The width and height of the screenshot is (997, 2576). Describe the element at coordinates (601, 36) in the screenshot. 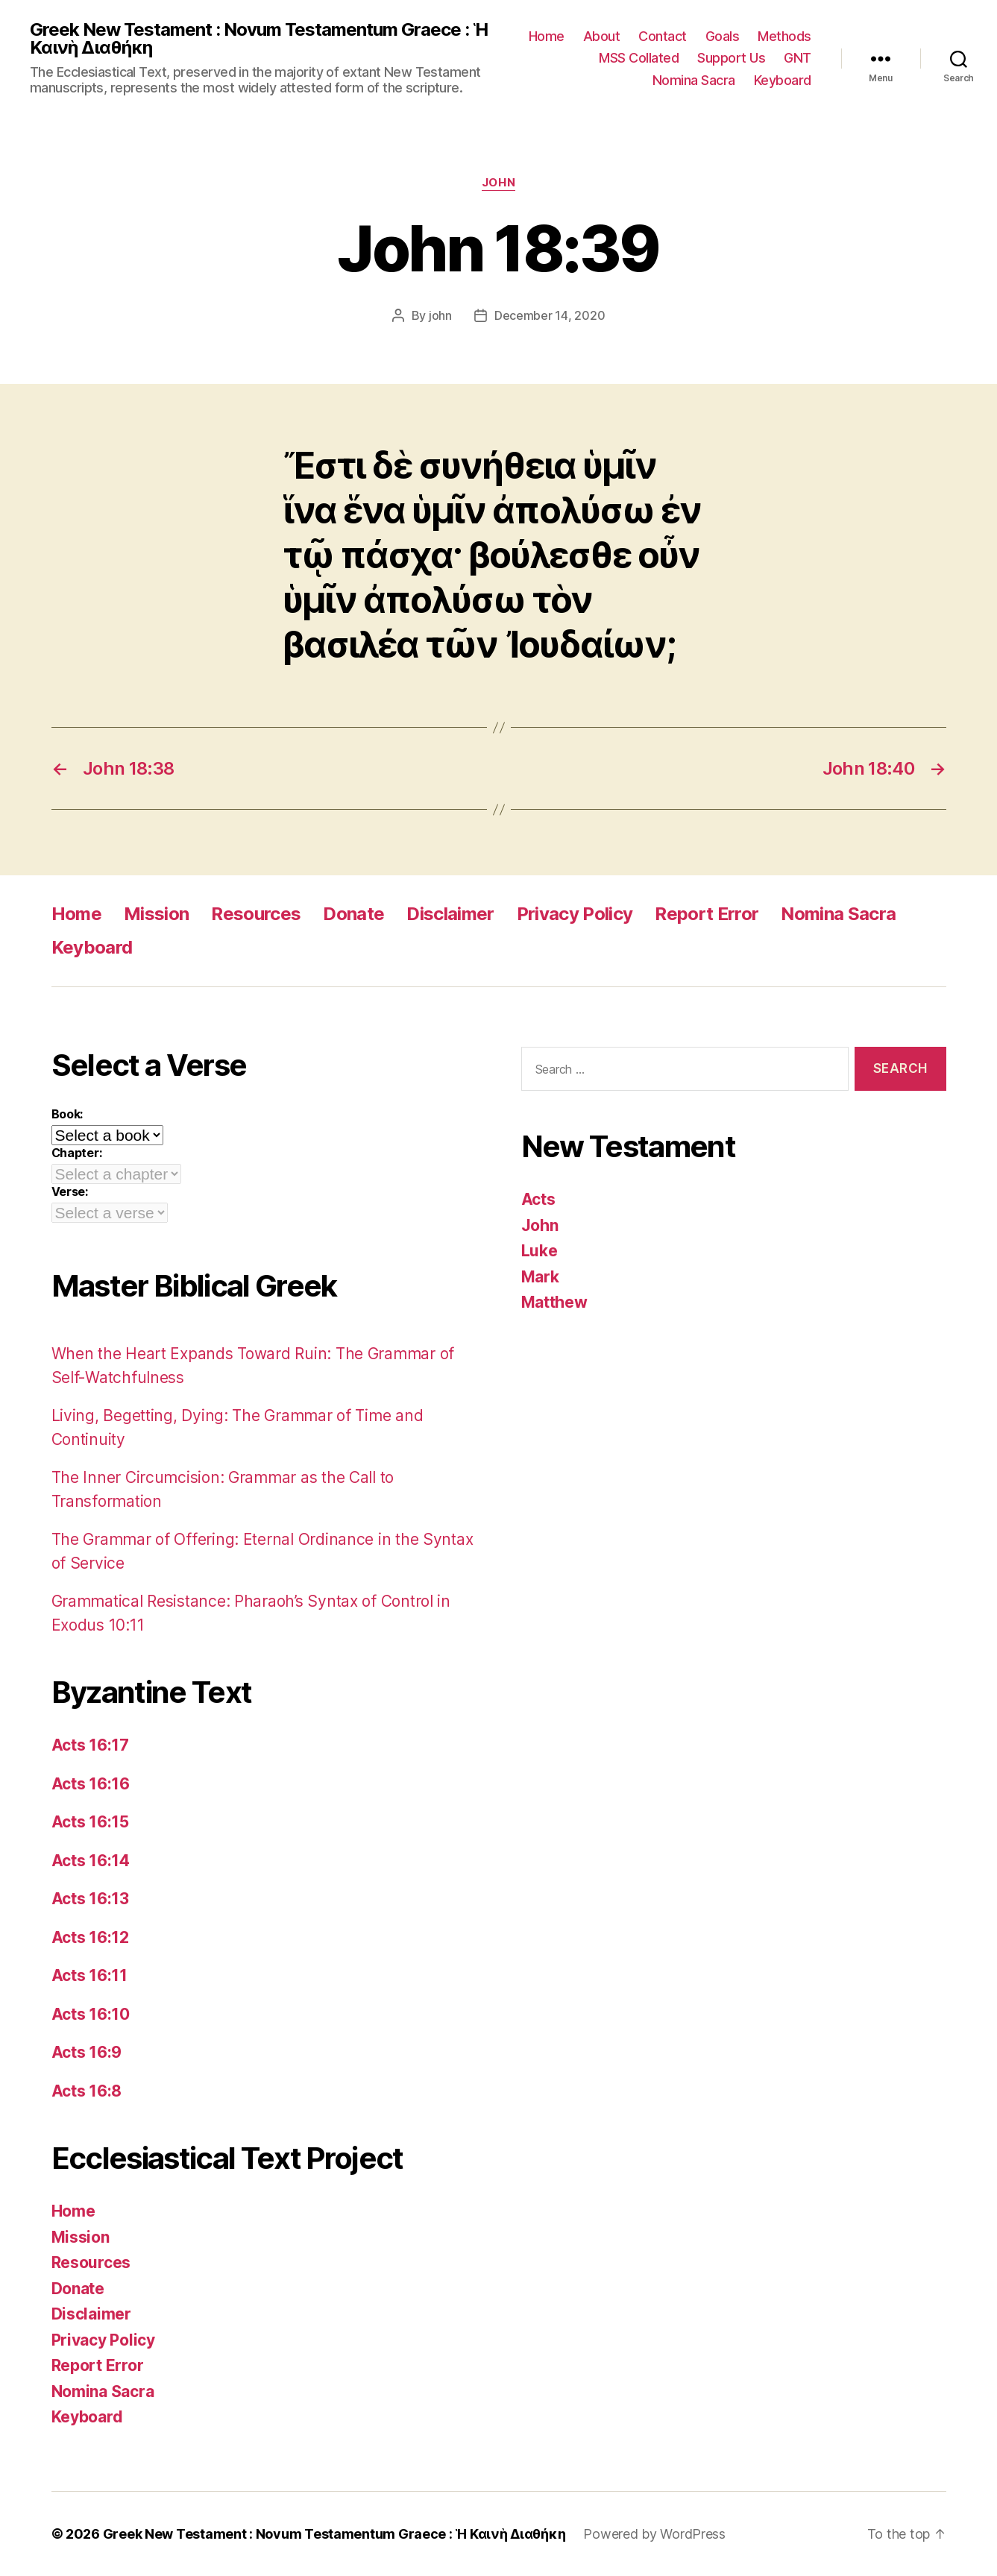

I see `About` at that location.